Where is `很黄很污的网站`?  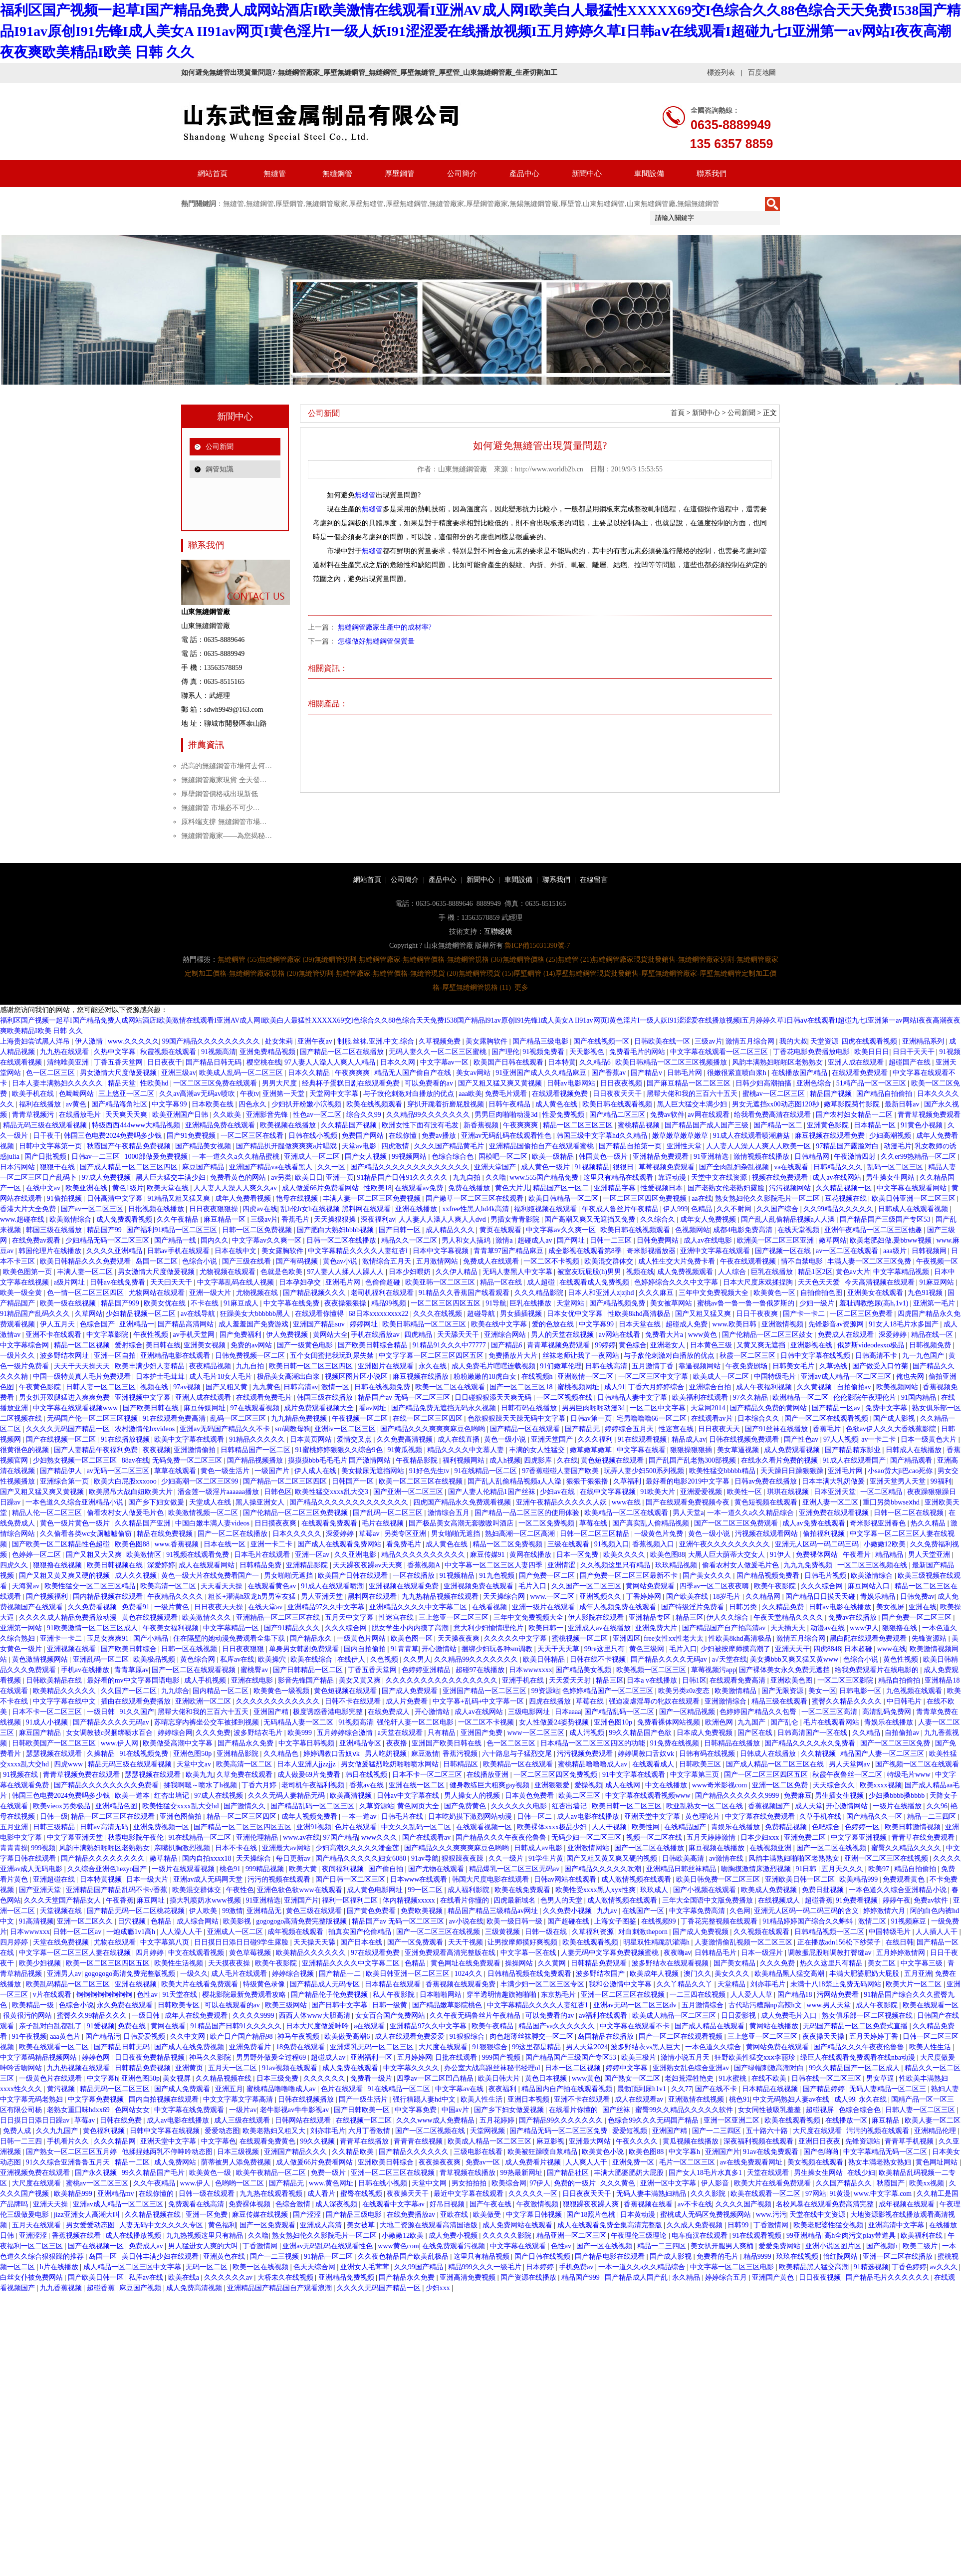
很黄很污的网站 is located at coordinates (28, 2015).